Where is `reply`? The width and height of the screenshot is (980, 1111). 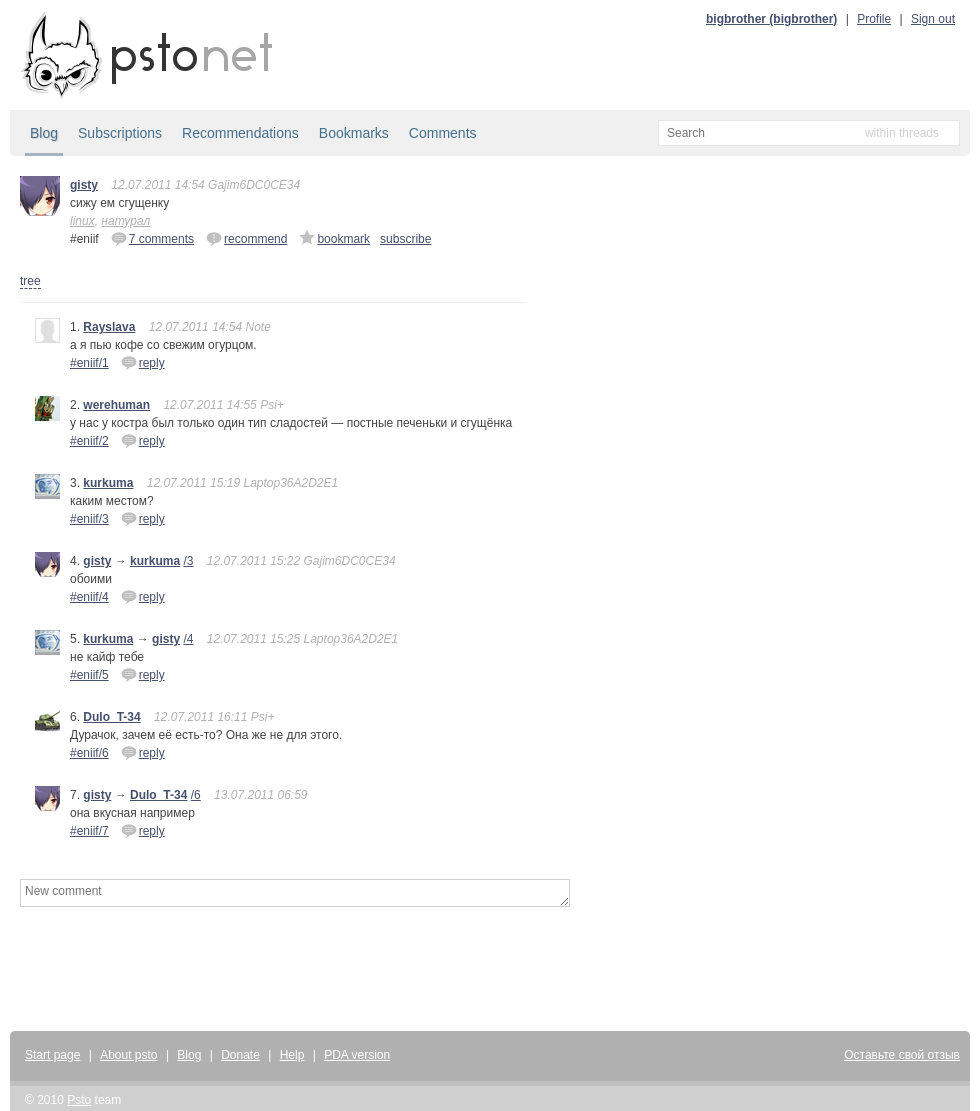
reply is located at coordinates (143, 362).